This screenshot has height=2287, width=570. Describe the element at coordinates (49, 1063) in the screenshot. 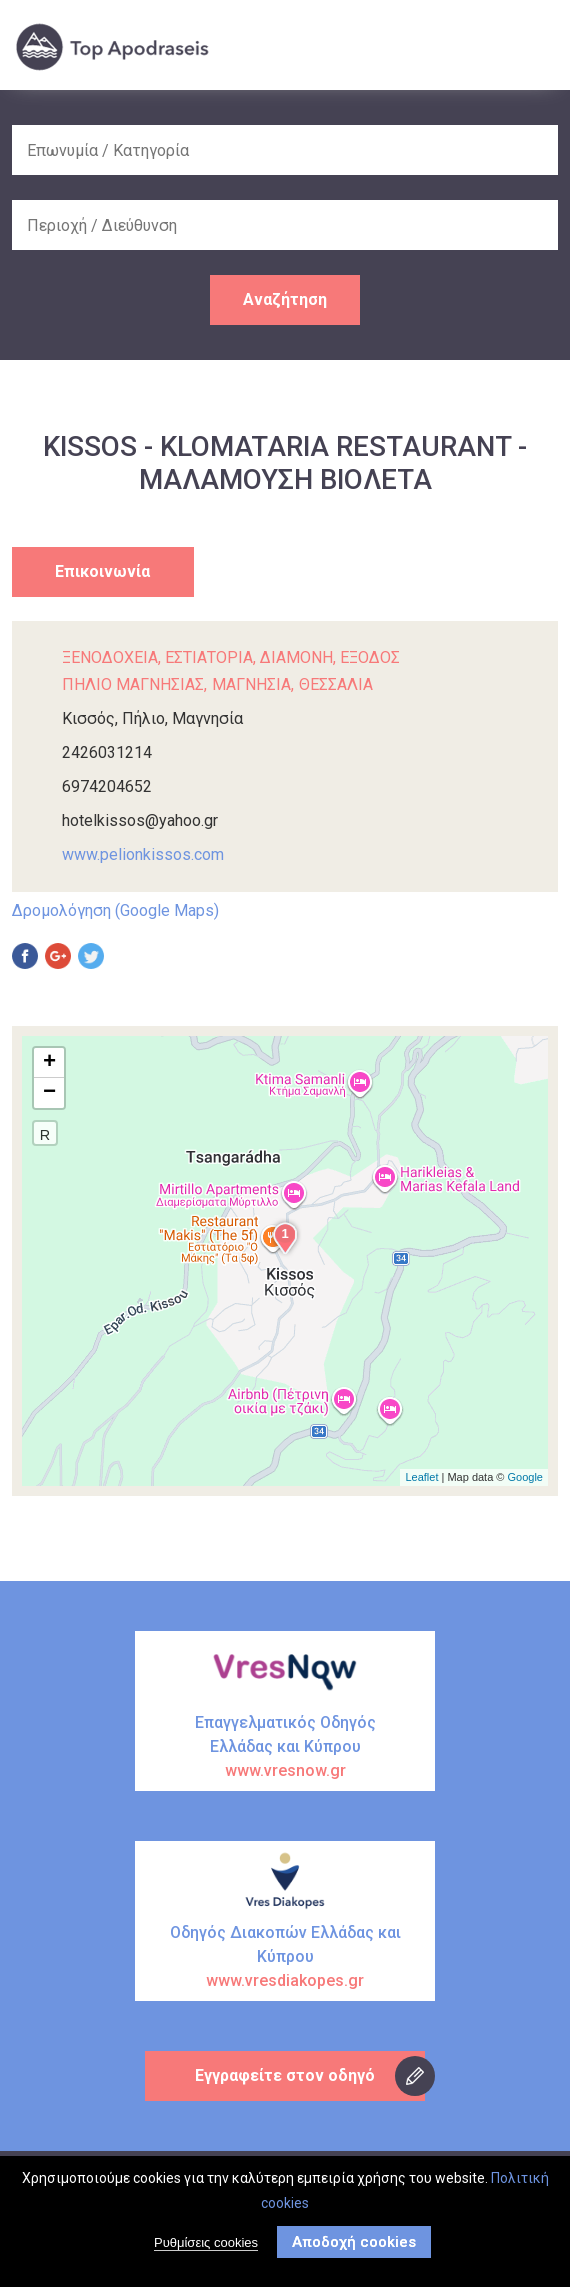

I see `+ [button]` at that location.